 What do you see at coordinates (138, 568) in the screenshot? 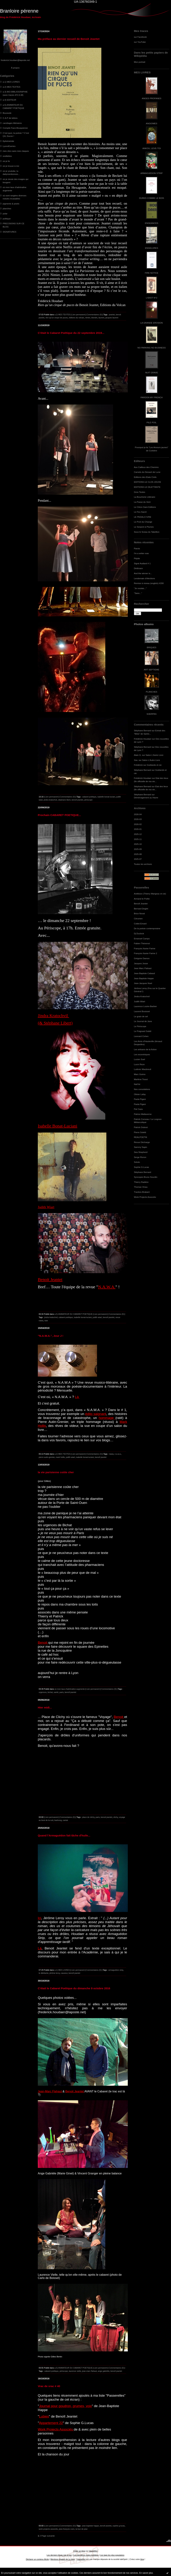
I see `Dédicace` at bounding box center [138, 568].